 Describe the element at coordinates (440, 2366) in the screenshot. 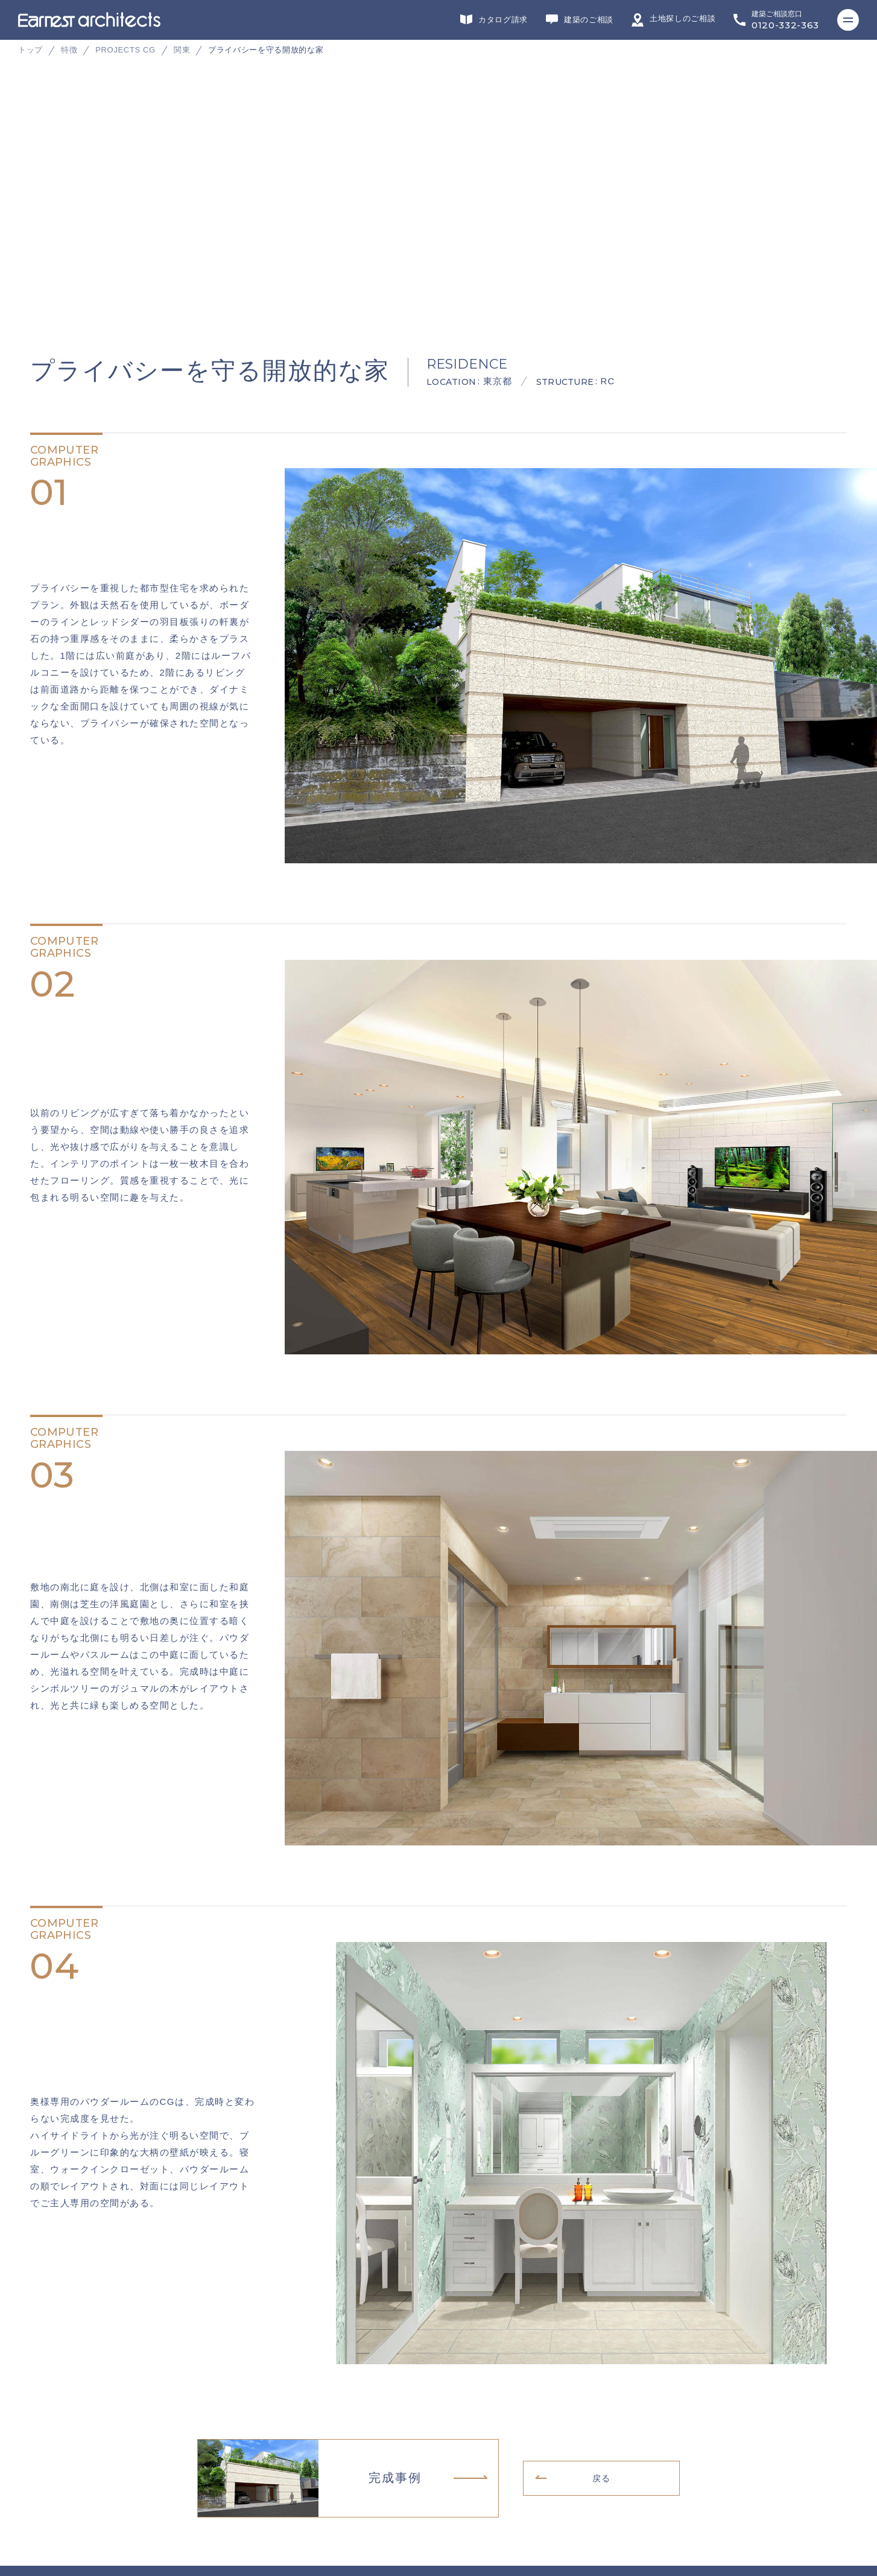

I see `インテリアデザイン` at that location.